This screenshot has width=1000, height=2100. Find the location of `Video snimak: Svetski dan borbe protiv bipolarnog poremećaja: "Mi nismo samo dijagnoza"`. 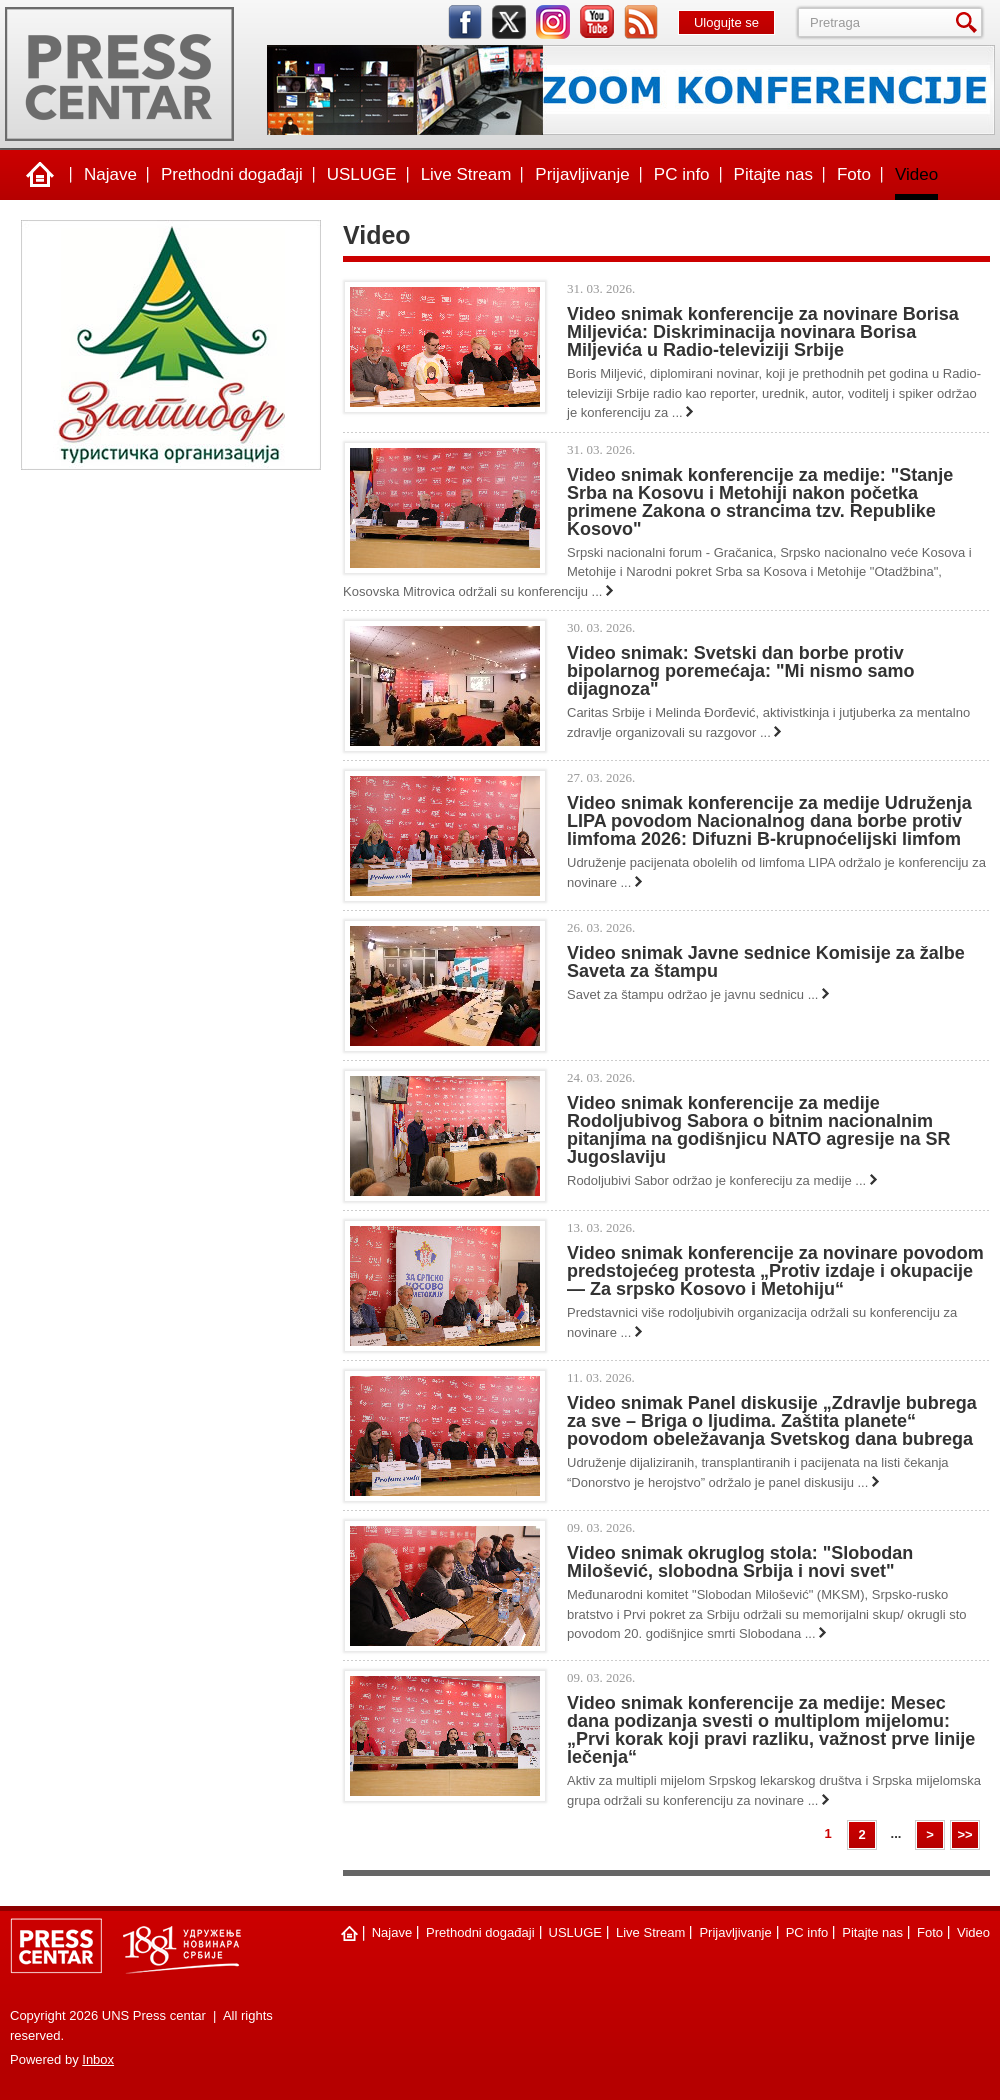

Video snimak: Svetski dan borbe protiv bipolarnog poremećaja: "Mi nismo samo dijagnoza" is located at coordinates (741, 671).